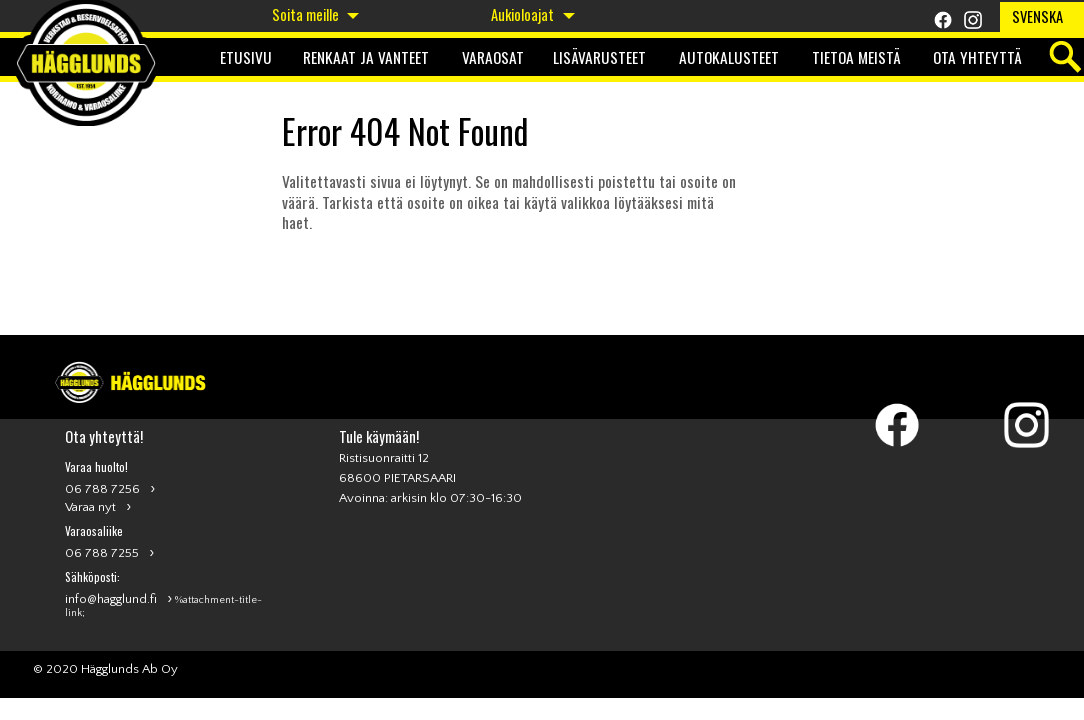  I want to click on Varaosat, so click(493, 57).